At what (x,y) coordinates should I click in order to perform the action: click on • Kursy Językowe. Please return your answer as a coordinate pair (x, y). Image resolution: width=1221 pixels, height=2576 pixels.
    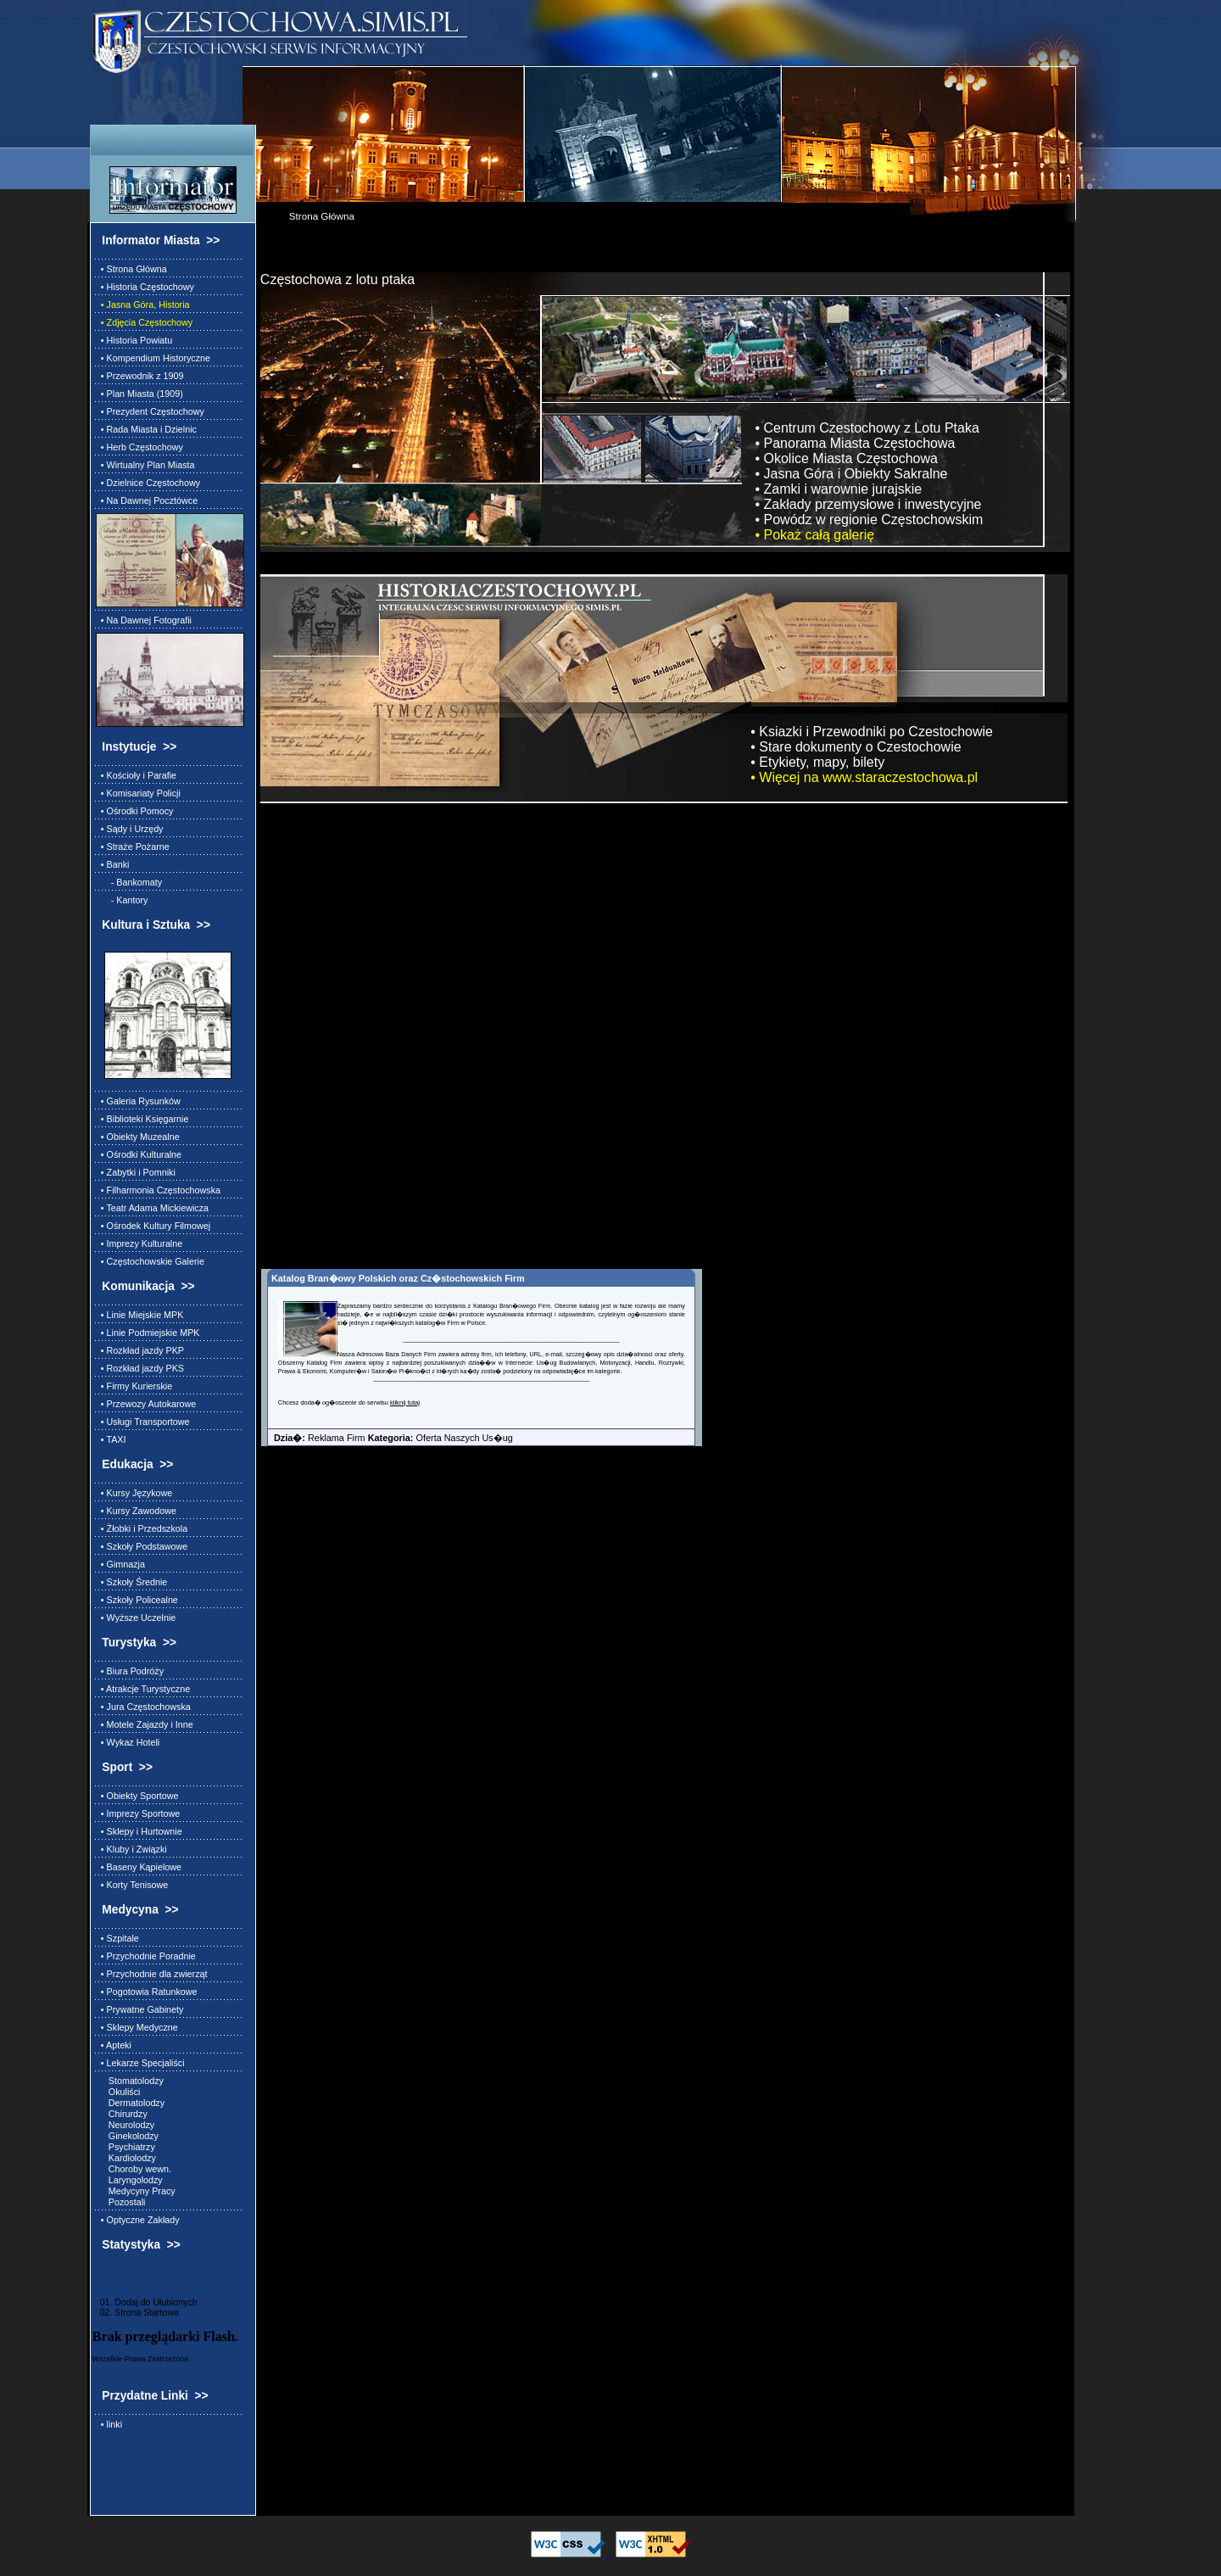
    Looking at the image, I should click on (134, 1493).